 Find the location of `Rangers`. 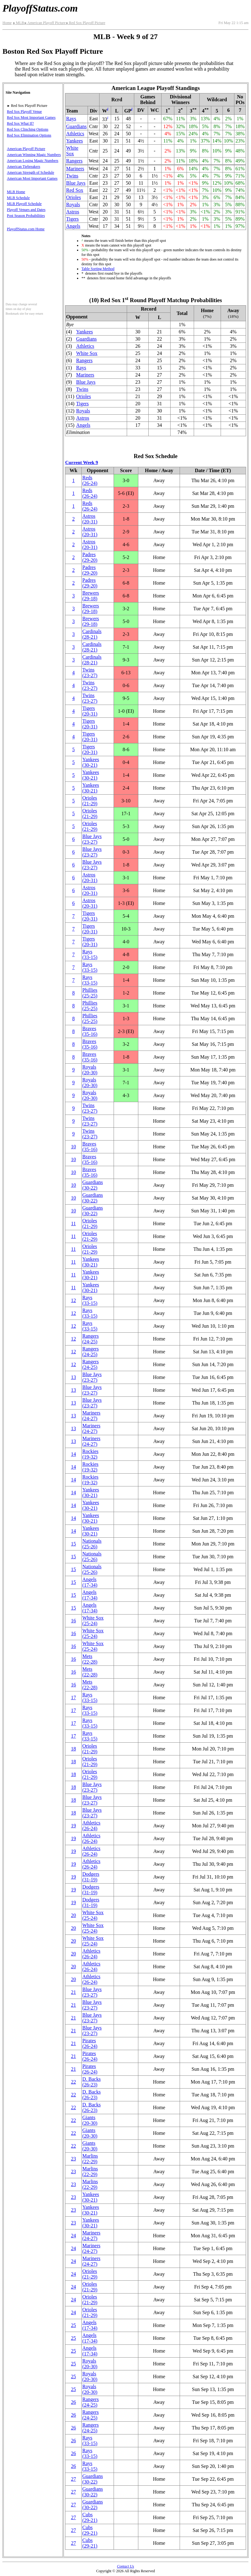

Rangers is located at coordinates (74, 160).